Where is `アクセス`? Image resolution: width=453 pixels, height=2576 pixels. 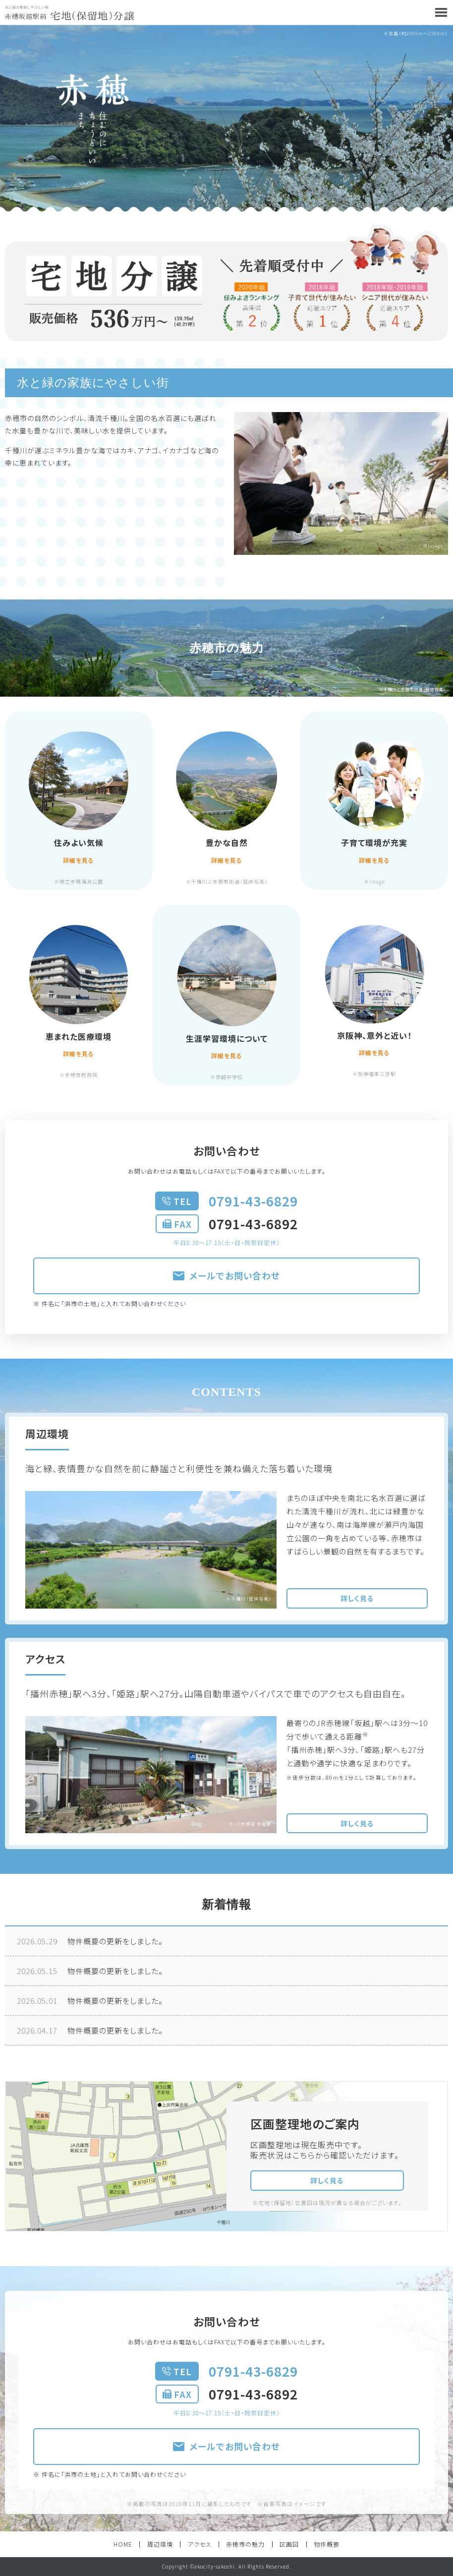 アクセス is located at coordinates (200, 2544).